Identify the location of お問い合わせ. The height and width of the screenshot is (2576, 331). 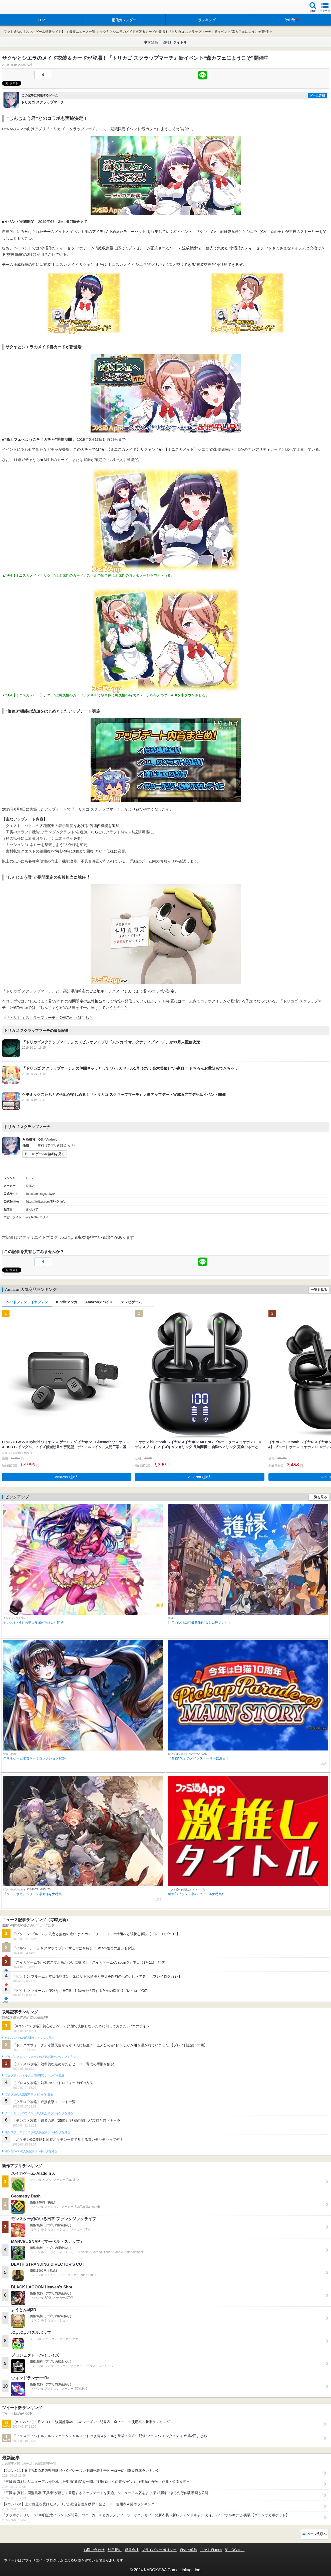
(94, 2550).